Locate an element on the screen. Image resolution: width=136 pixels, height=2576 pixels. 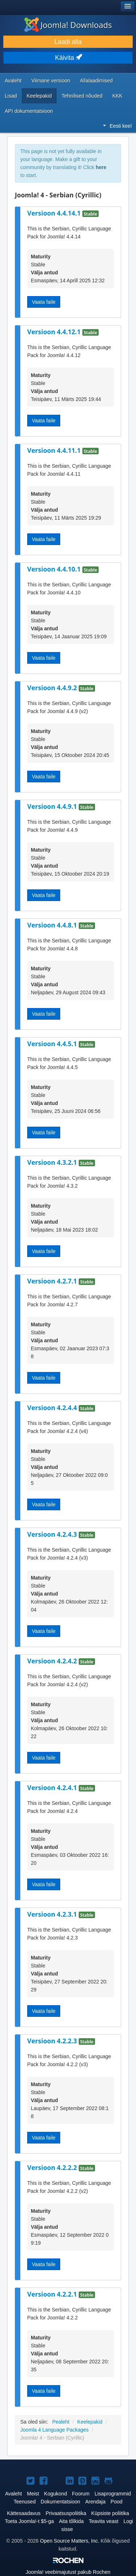
Versioon 4.2.2.3 is located at coordinates (53, 2040).